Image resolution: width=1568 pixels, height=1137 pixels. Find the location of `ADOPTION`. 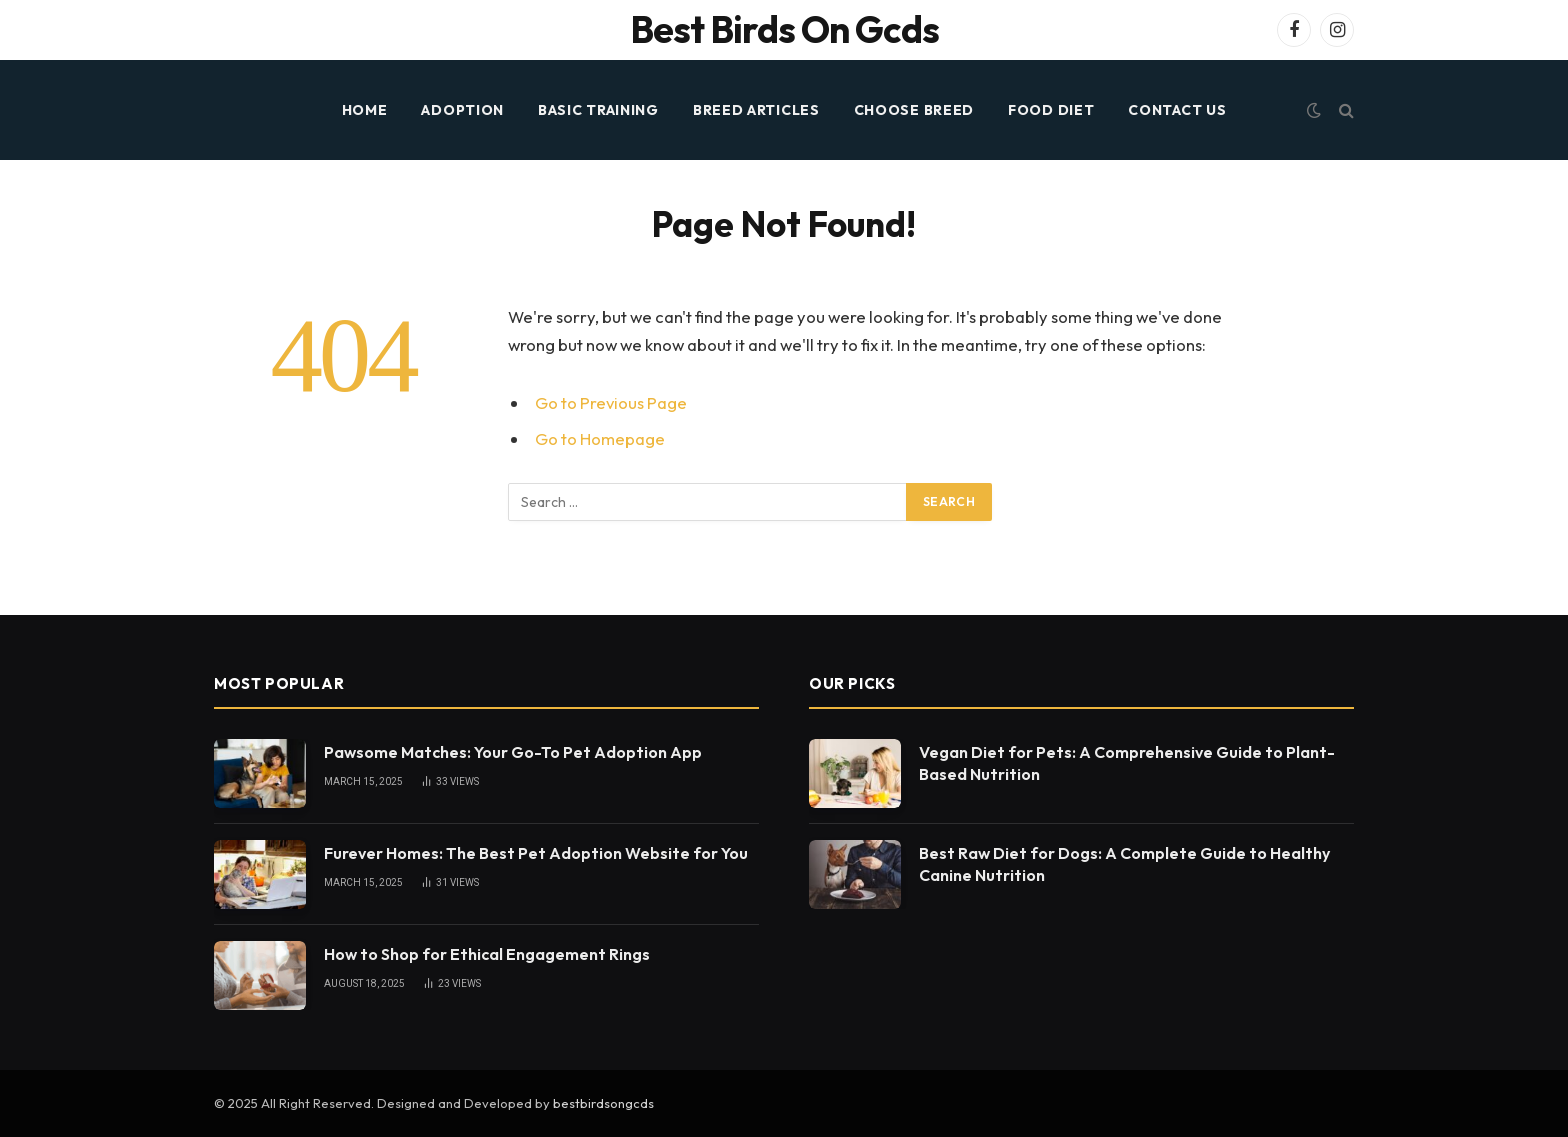

ADOPTION is located at coordinates (462, 110).